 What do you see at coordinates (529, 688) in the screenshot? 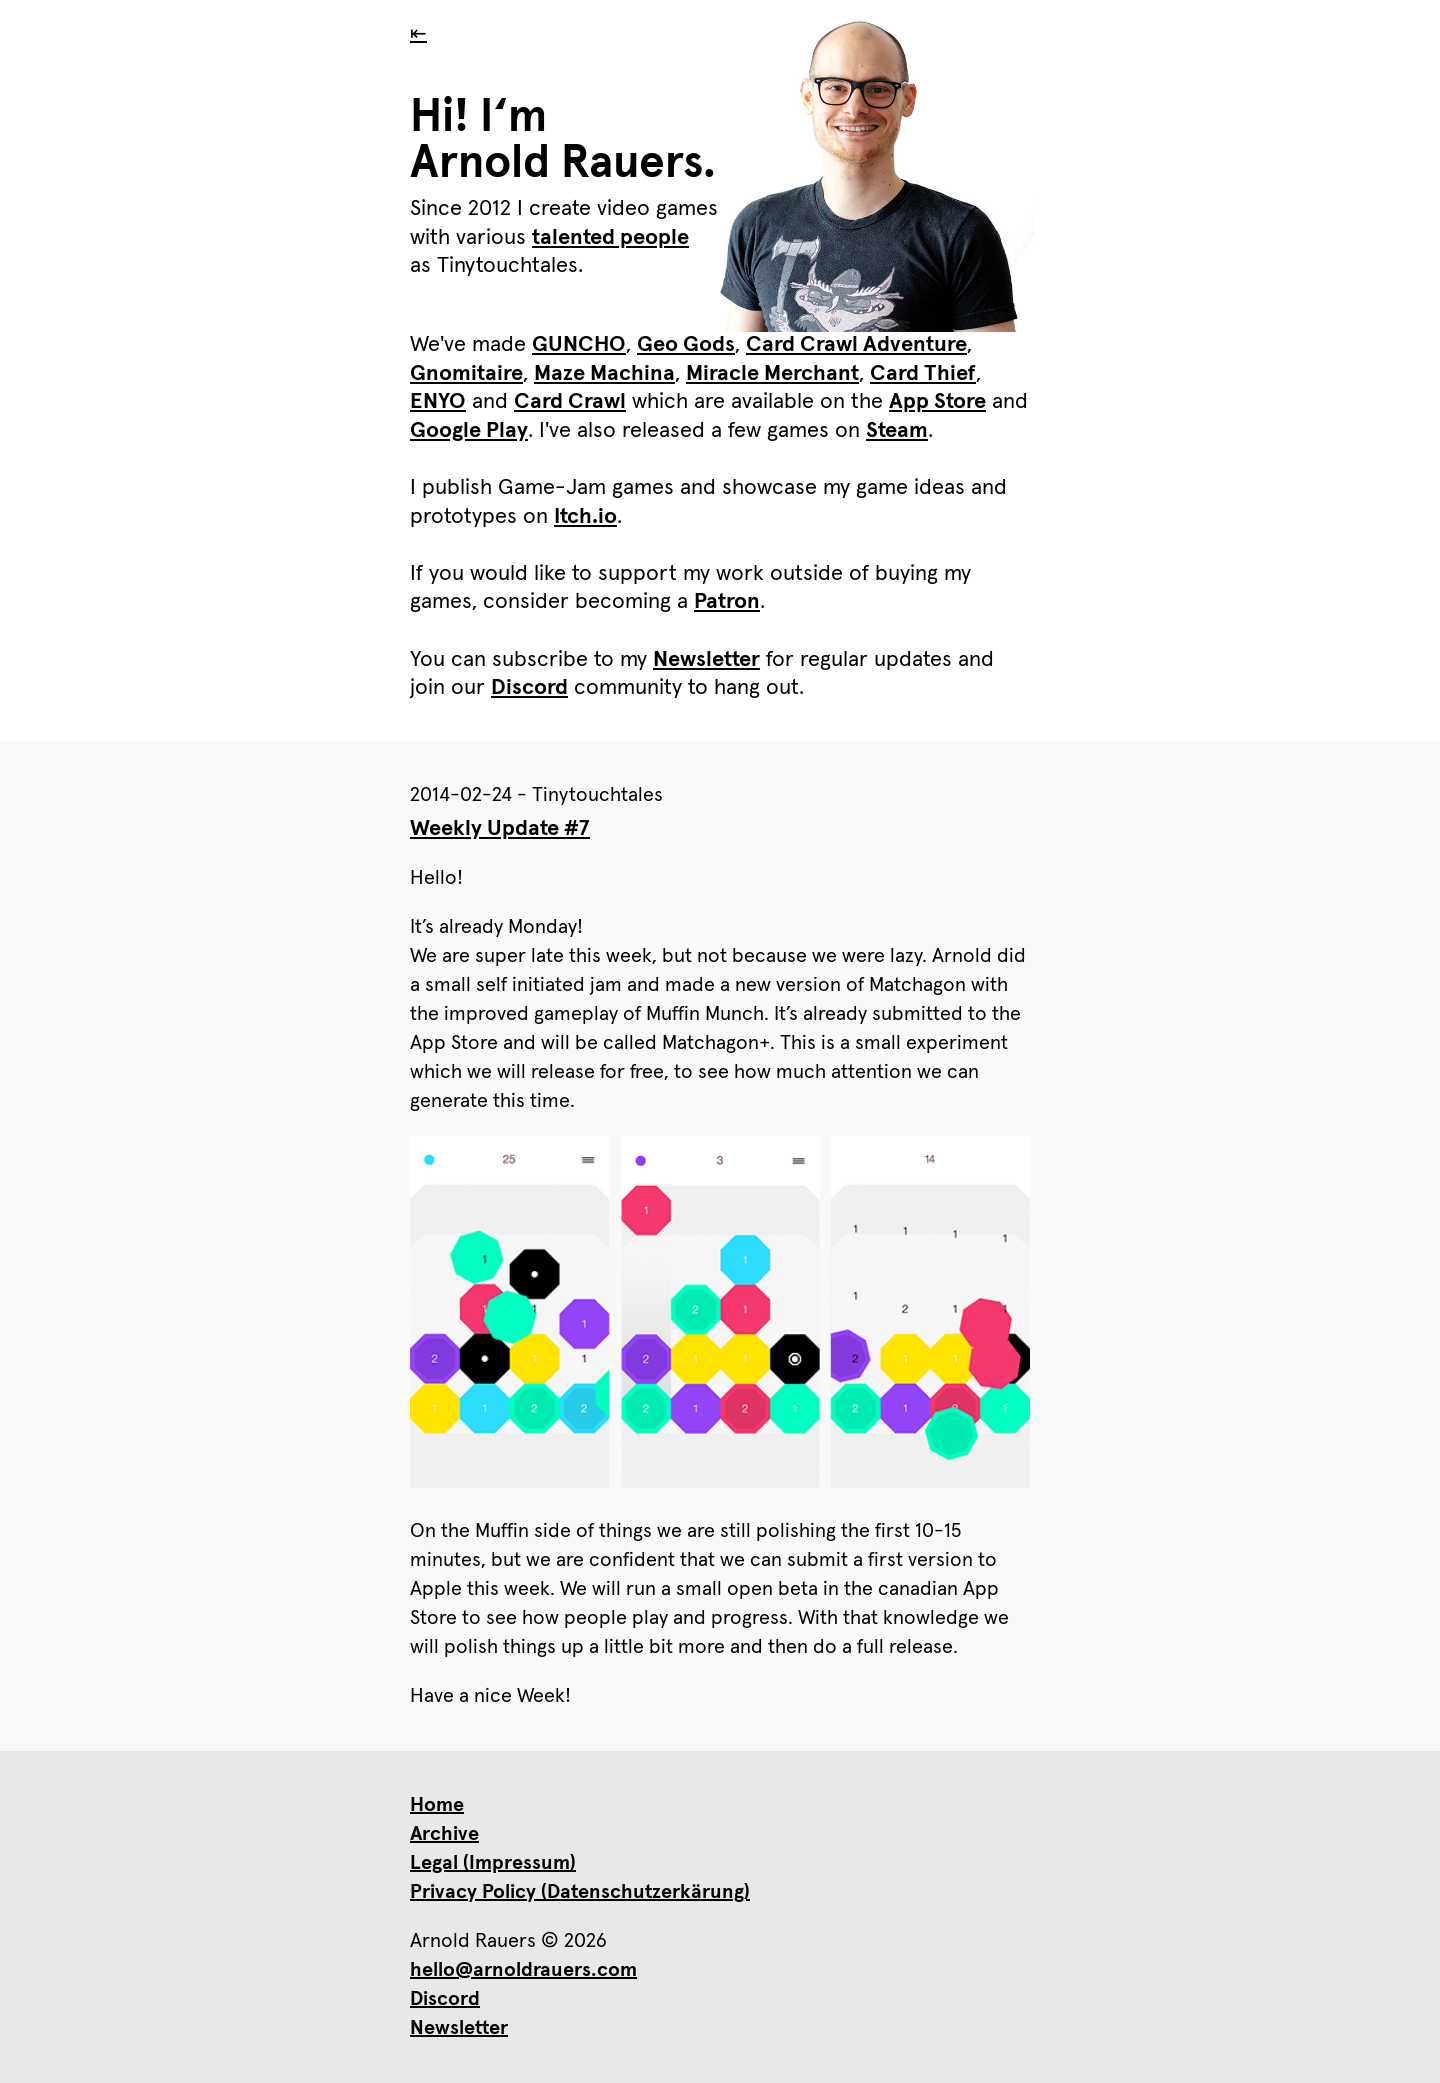
I see `Discord` at bounding box center [529, 688].